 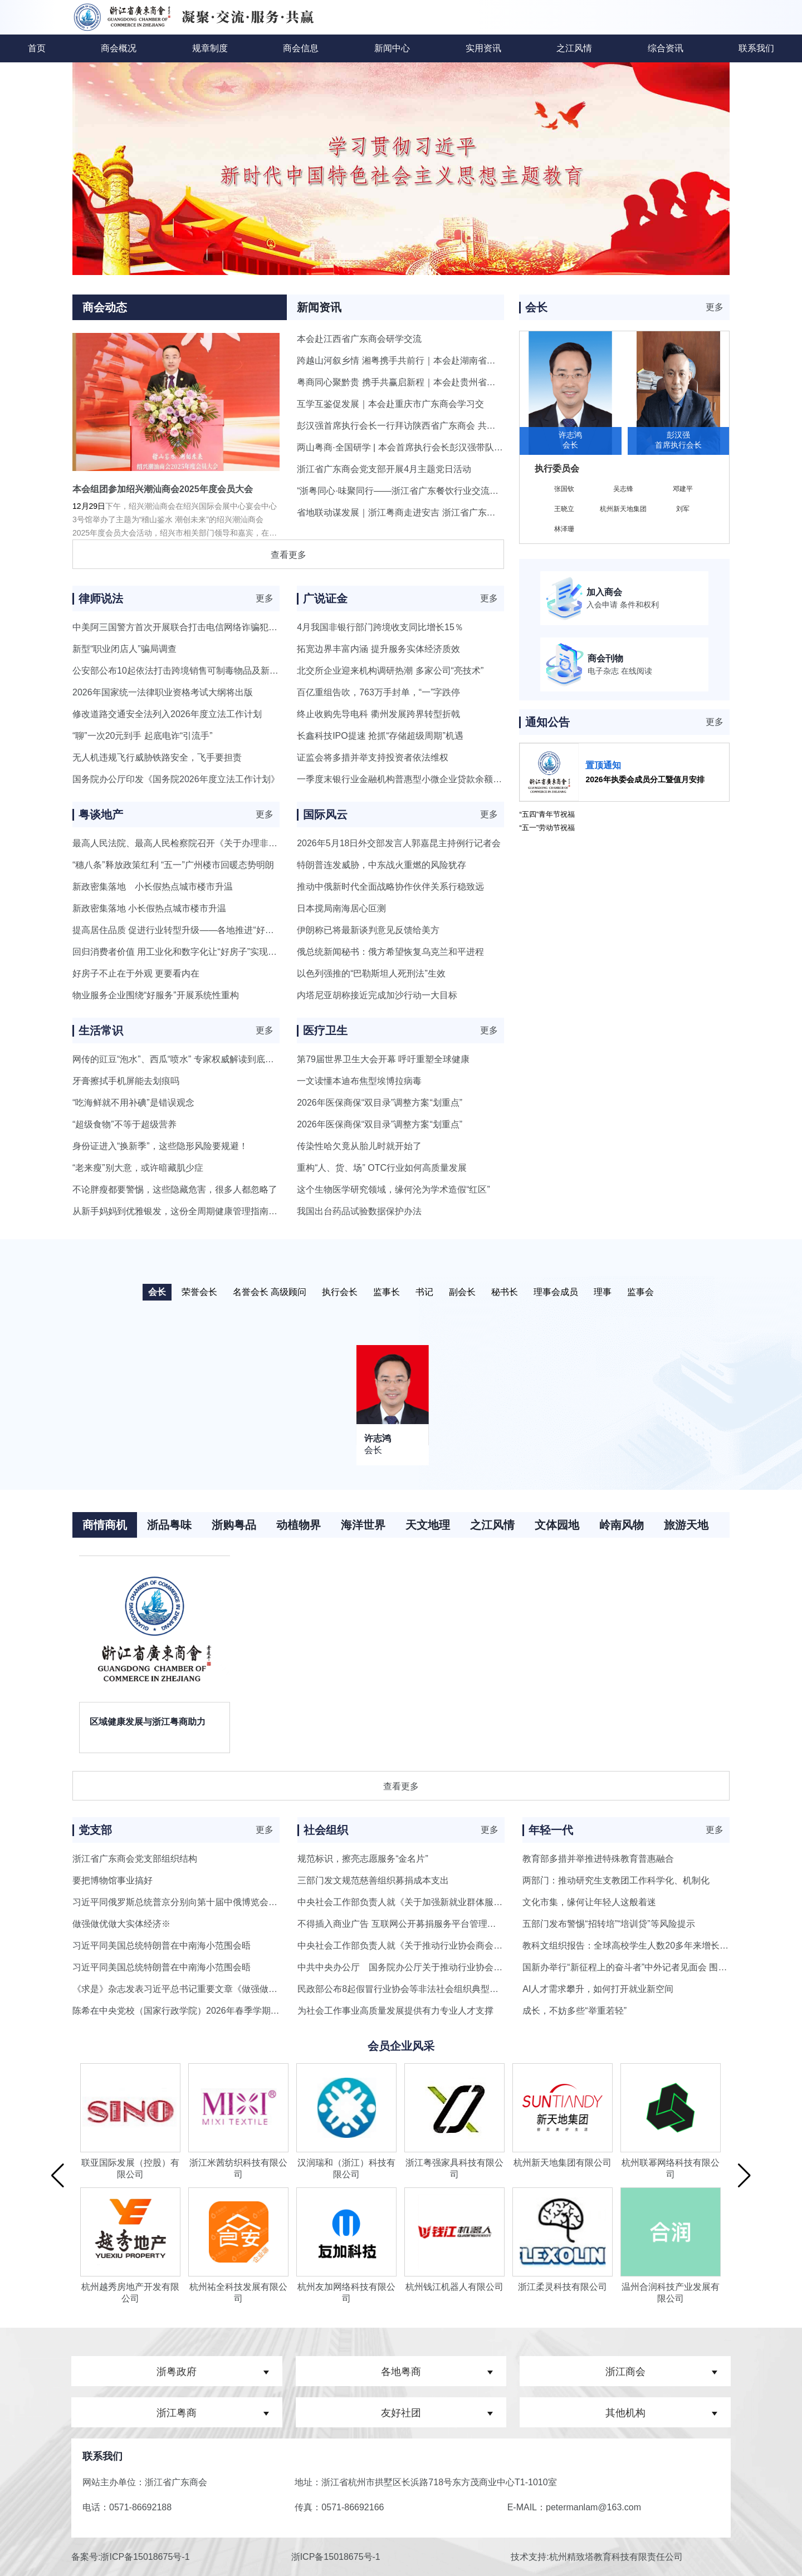 I want to click on 最高人民法院、最高人民检察院召开《关于办理非法占用耕地案件适用法律若干问题的规定》新闻发布会, so click(x=277, y=843).